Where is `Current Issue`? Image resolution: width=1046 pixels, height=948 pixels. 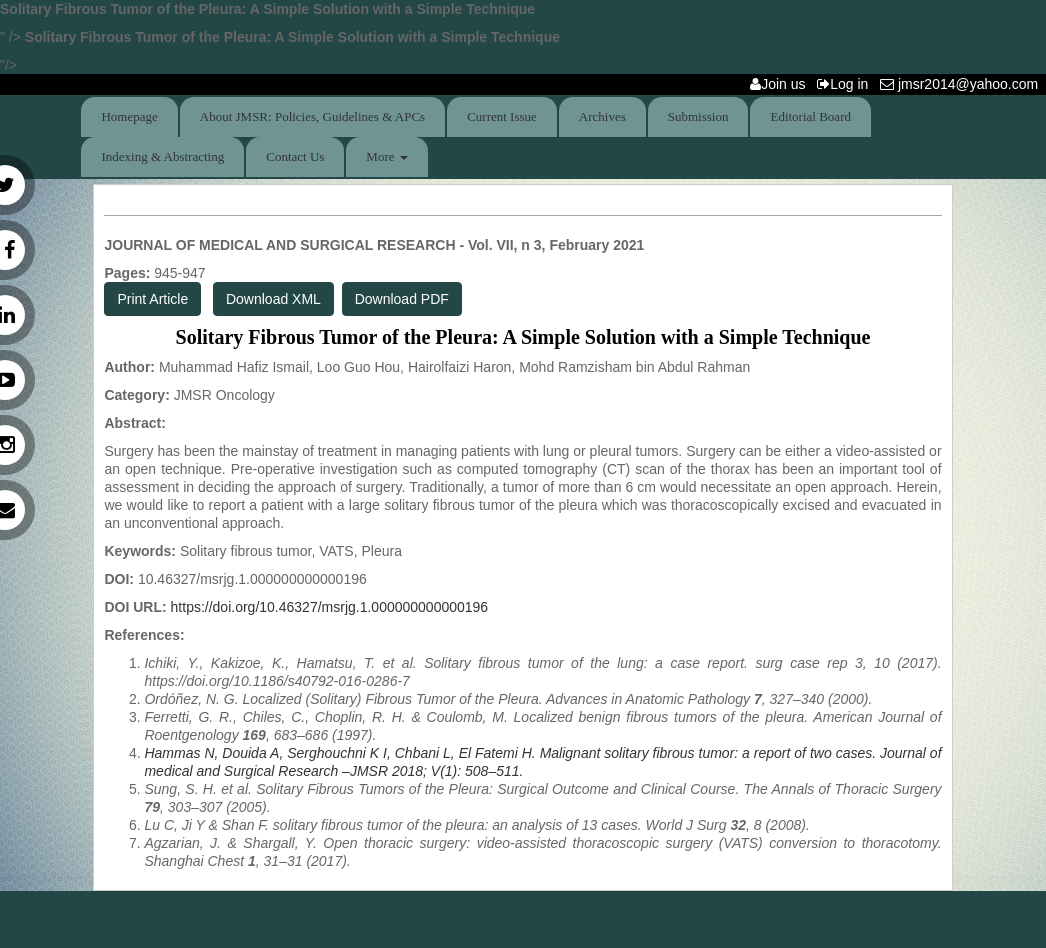 Current Issue is located at coordinates (502, 116).